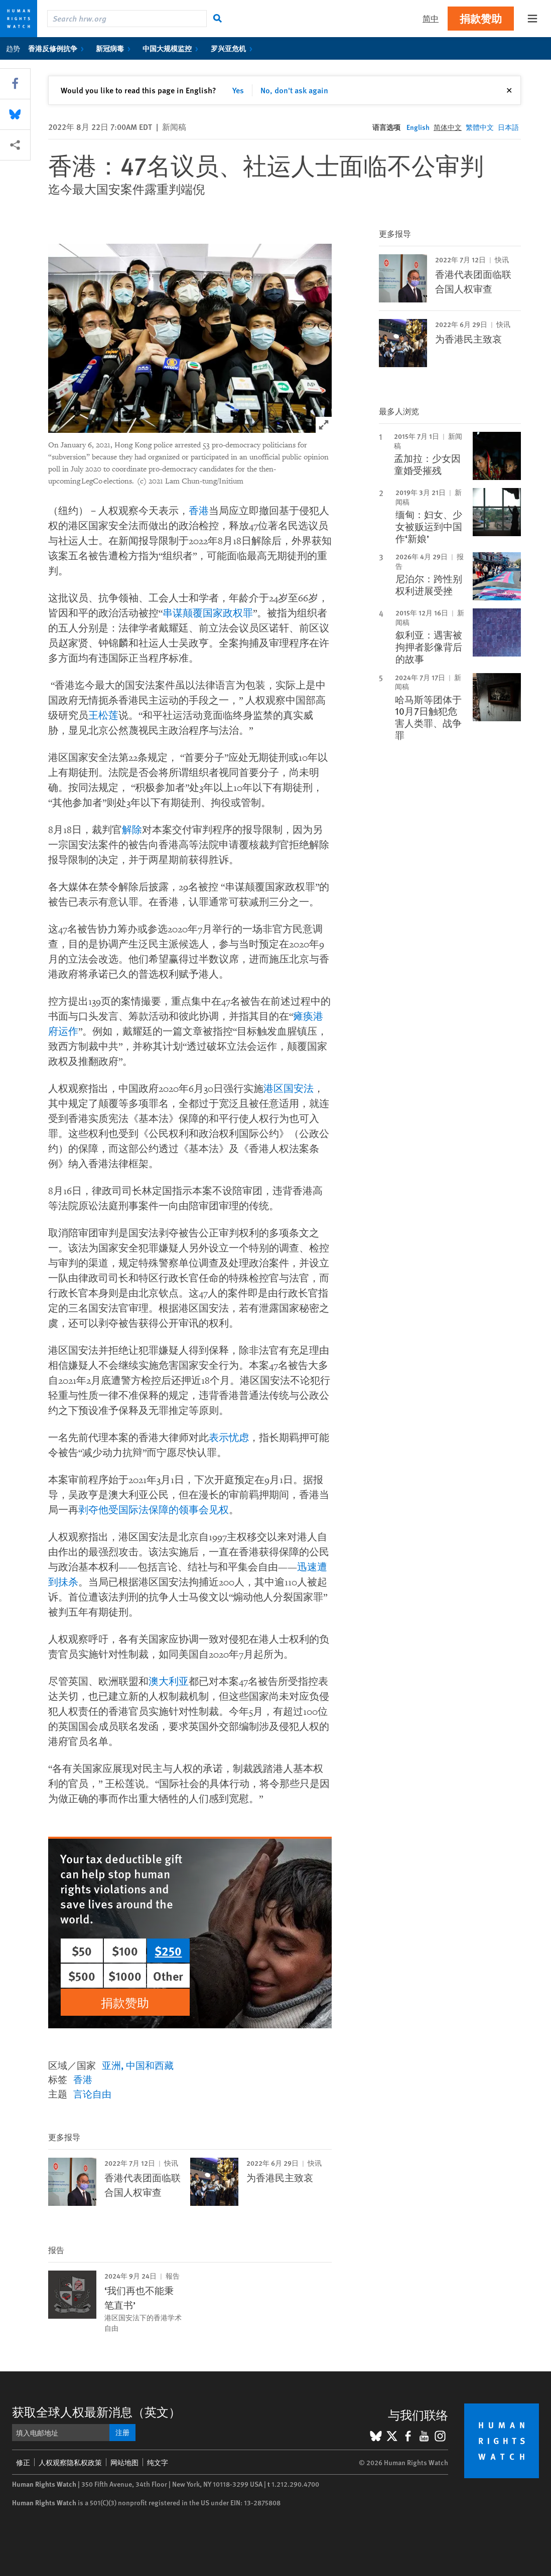 This screenshot has width=551, height=2576. What do you see at coordinates (132, 830) in the screenshot?
I see `解除` at bounding box center [132, 830].